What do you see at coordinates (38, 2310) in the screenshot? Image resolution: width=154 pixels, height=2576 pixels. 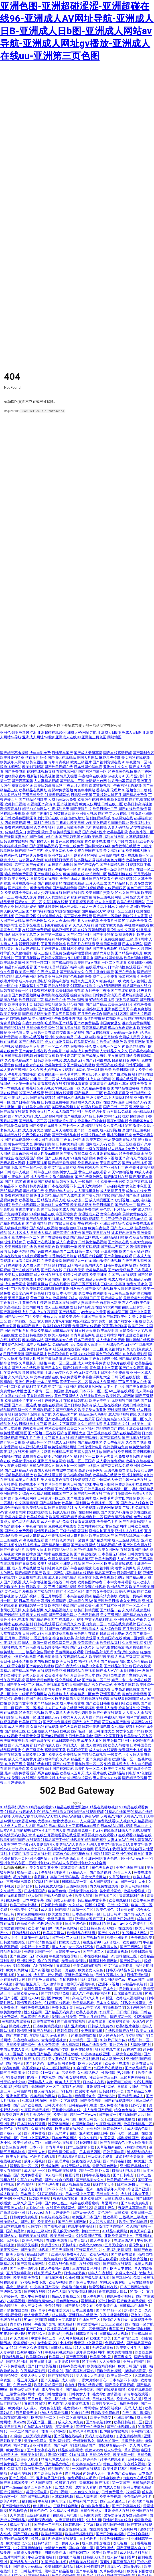 I see `国产青草` at bounding box center [38, 2310].